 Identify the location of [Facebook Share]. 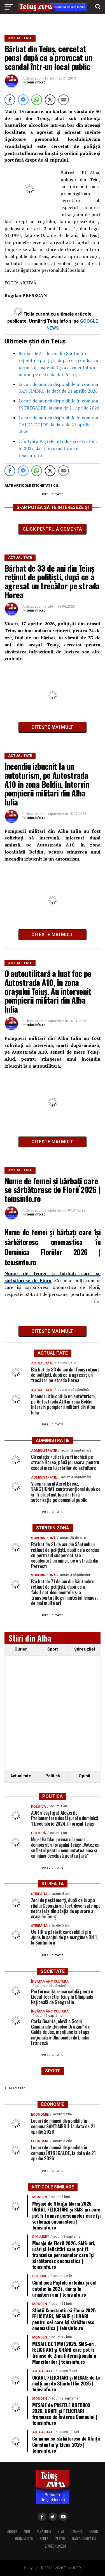
(9, 99).